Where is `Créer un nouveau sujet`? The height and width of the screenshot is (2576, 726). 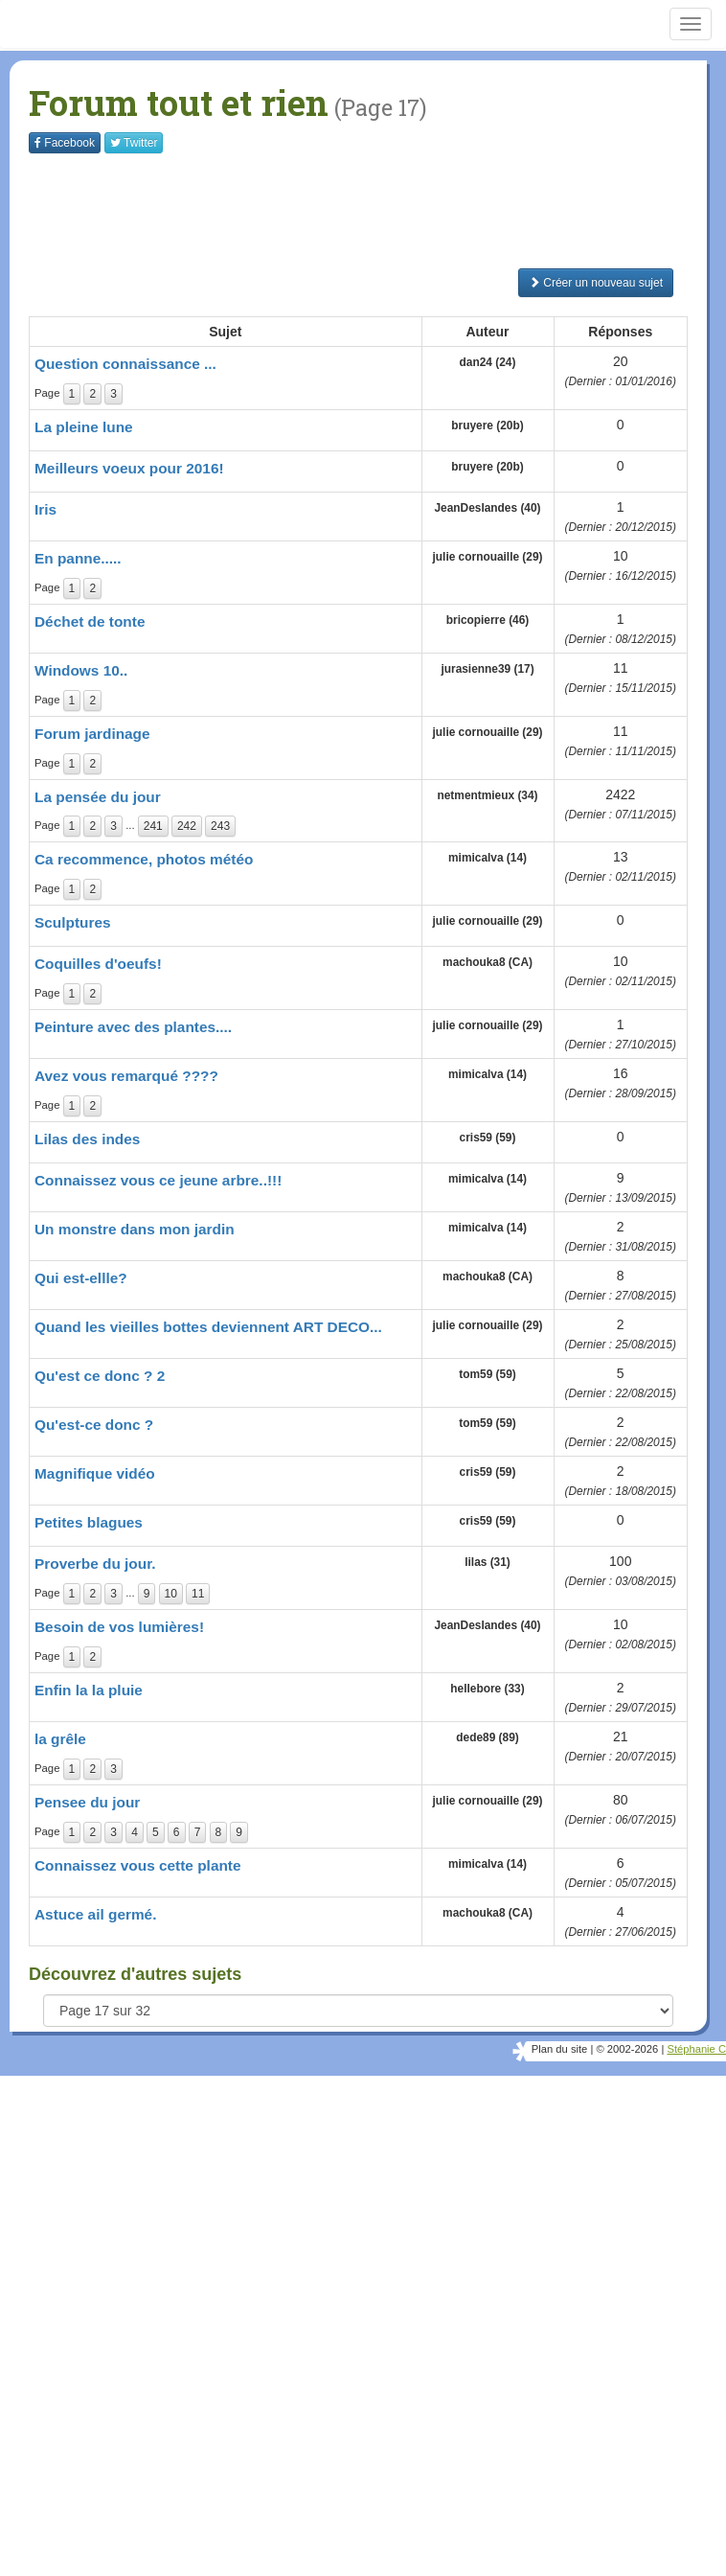
Créer un nouveau sujet is located at coordinates (596, 282).